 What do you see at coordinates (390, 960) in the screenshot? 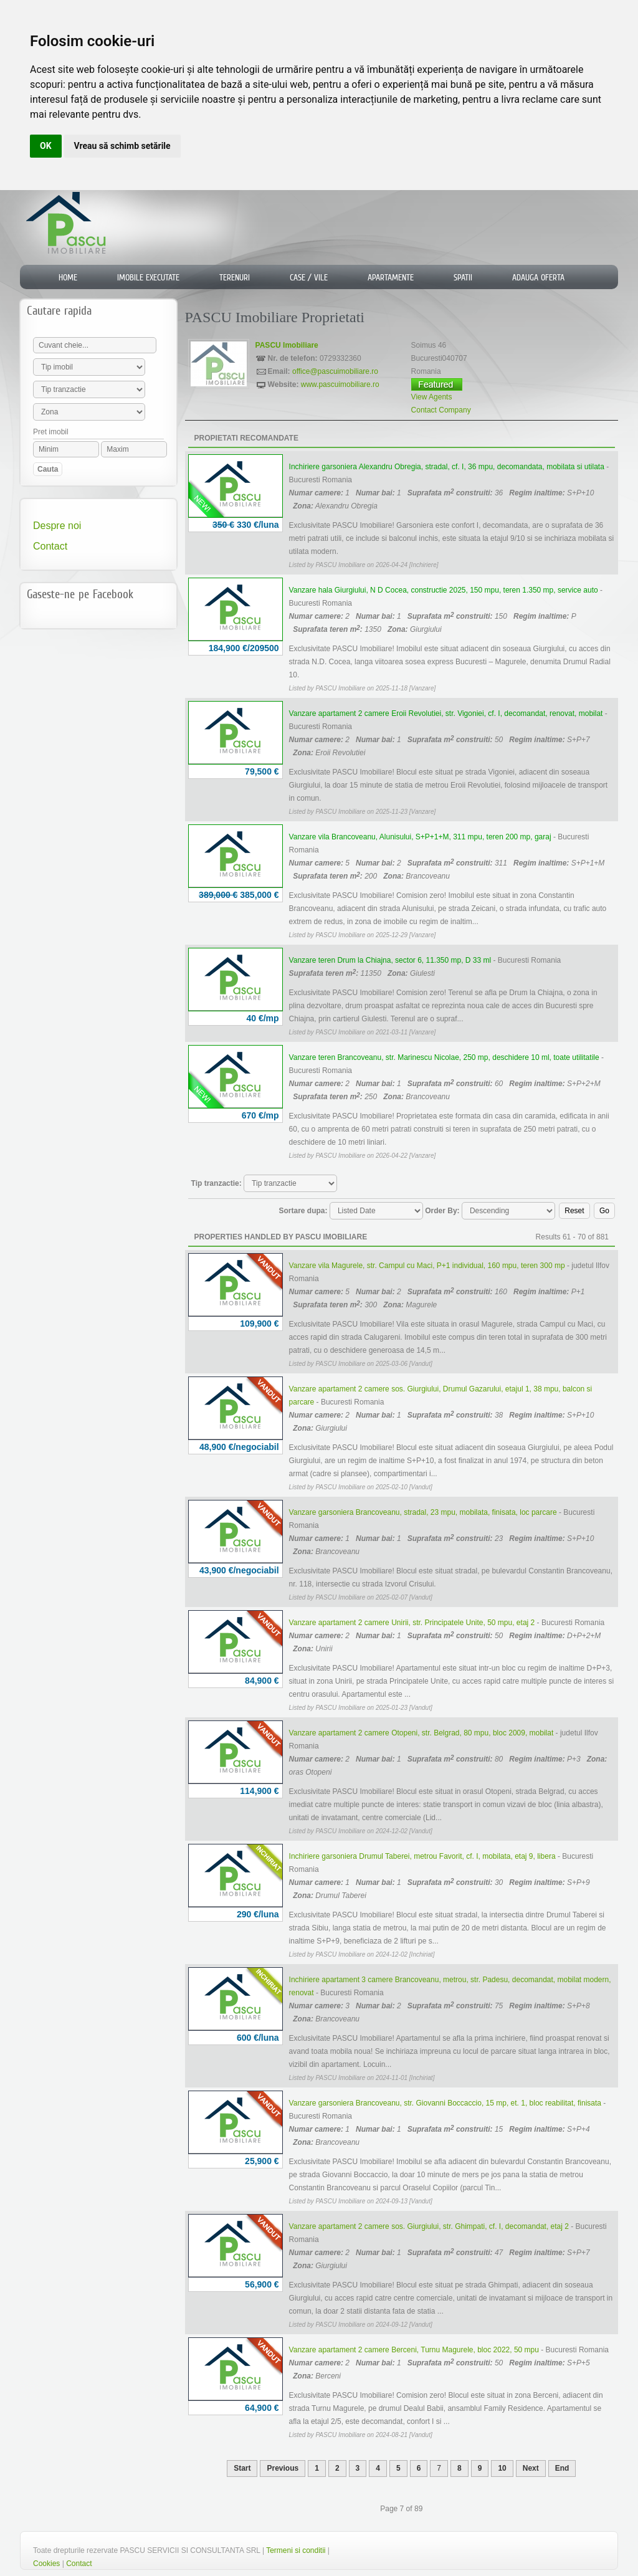
I see `Vanzare teren Drum la Chiajna, sector 6, 11.350 mp, D 33 ml` at bounding box center [390, 960].